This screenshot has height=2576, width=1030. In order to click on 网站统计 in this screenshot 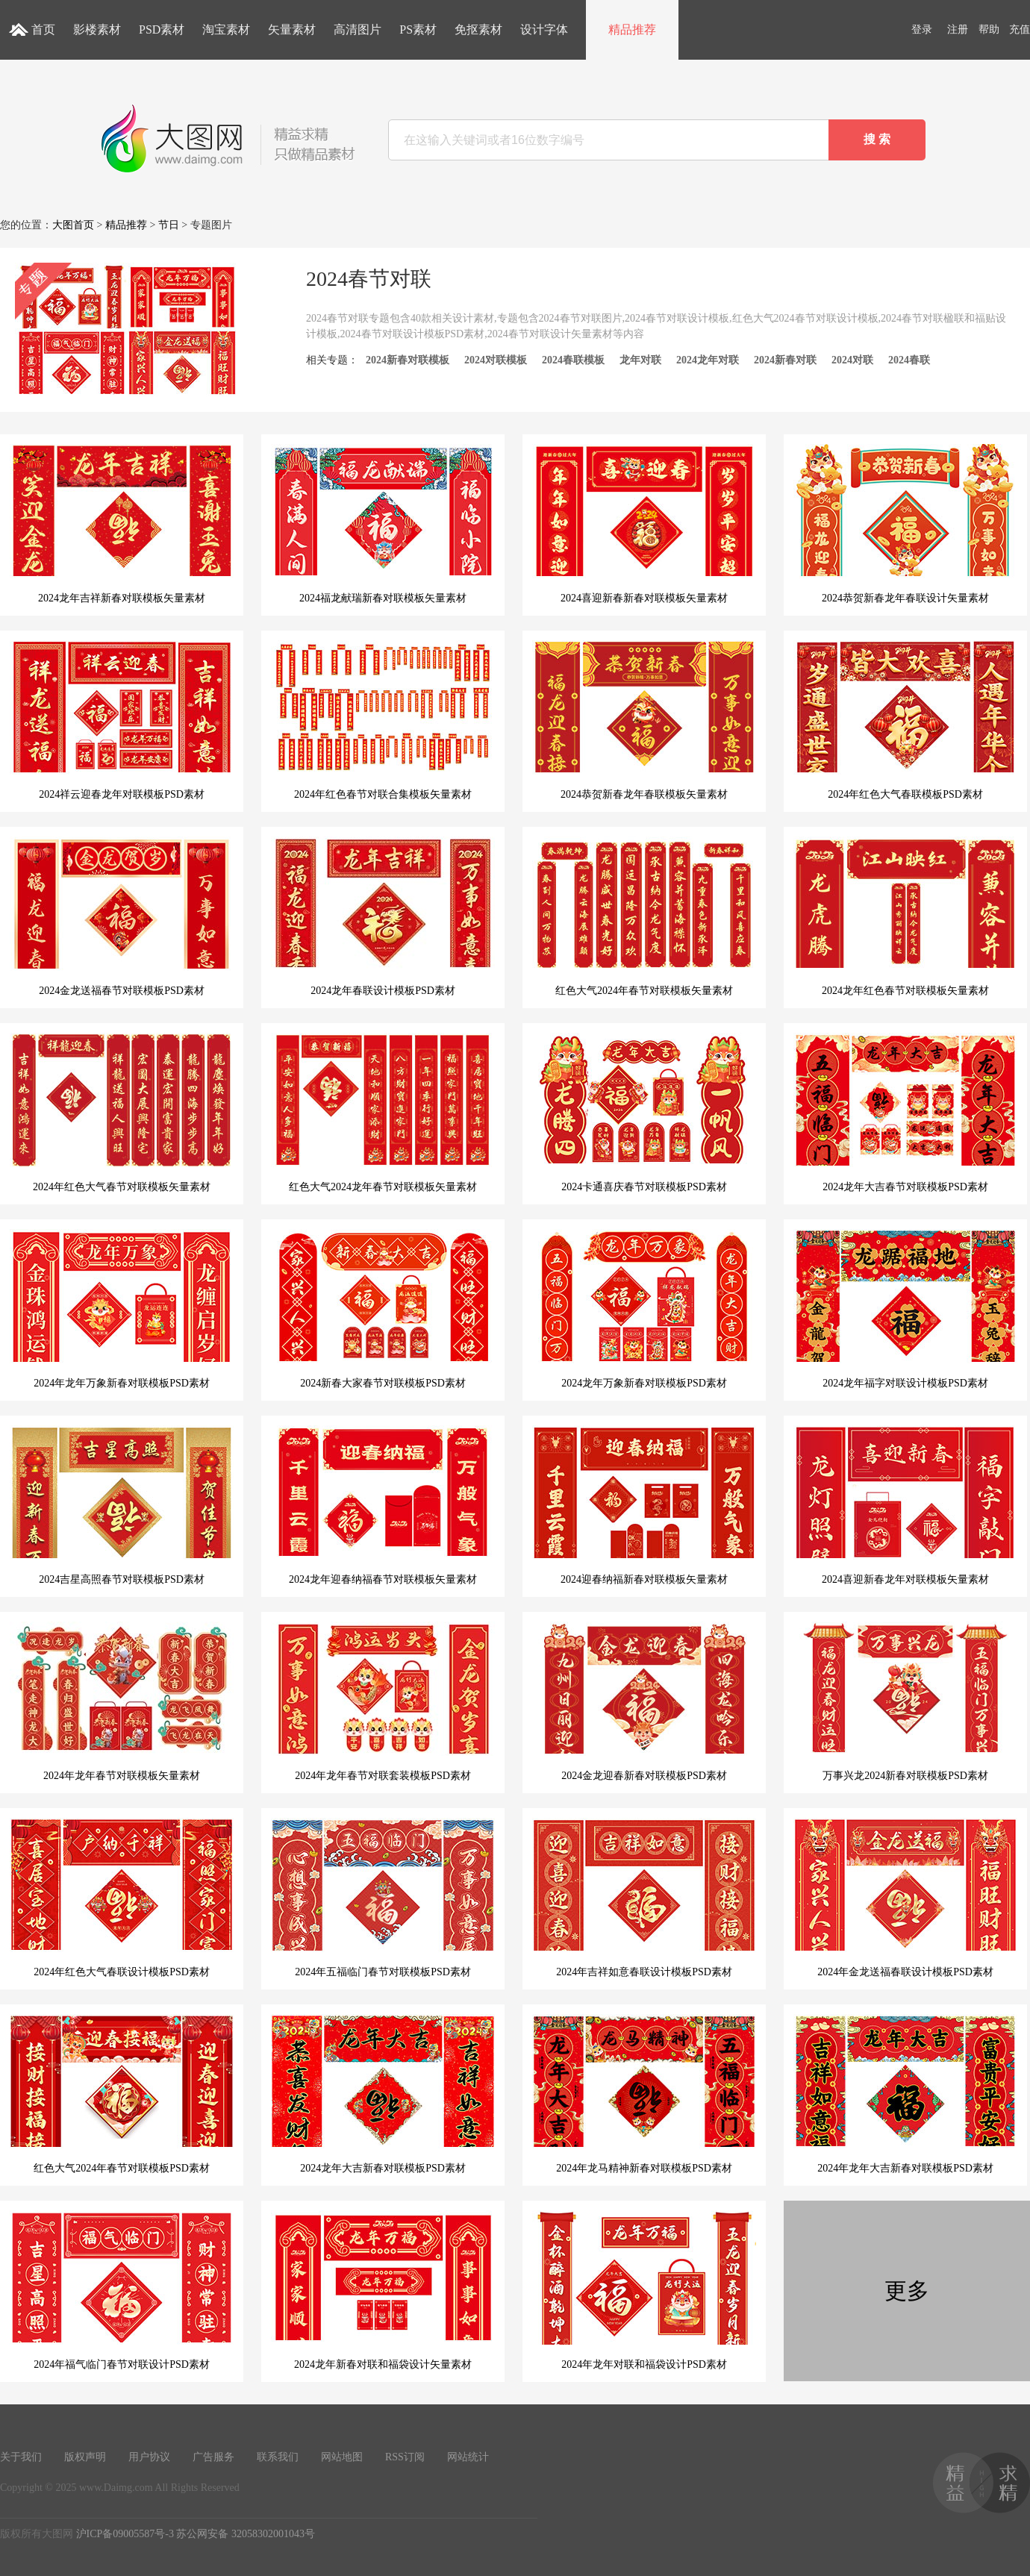, I will do `click(468, 2457)`.